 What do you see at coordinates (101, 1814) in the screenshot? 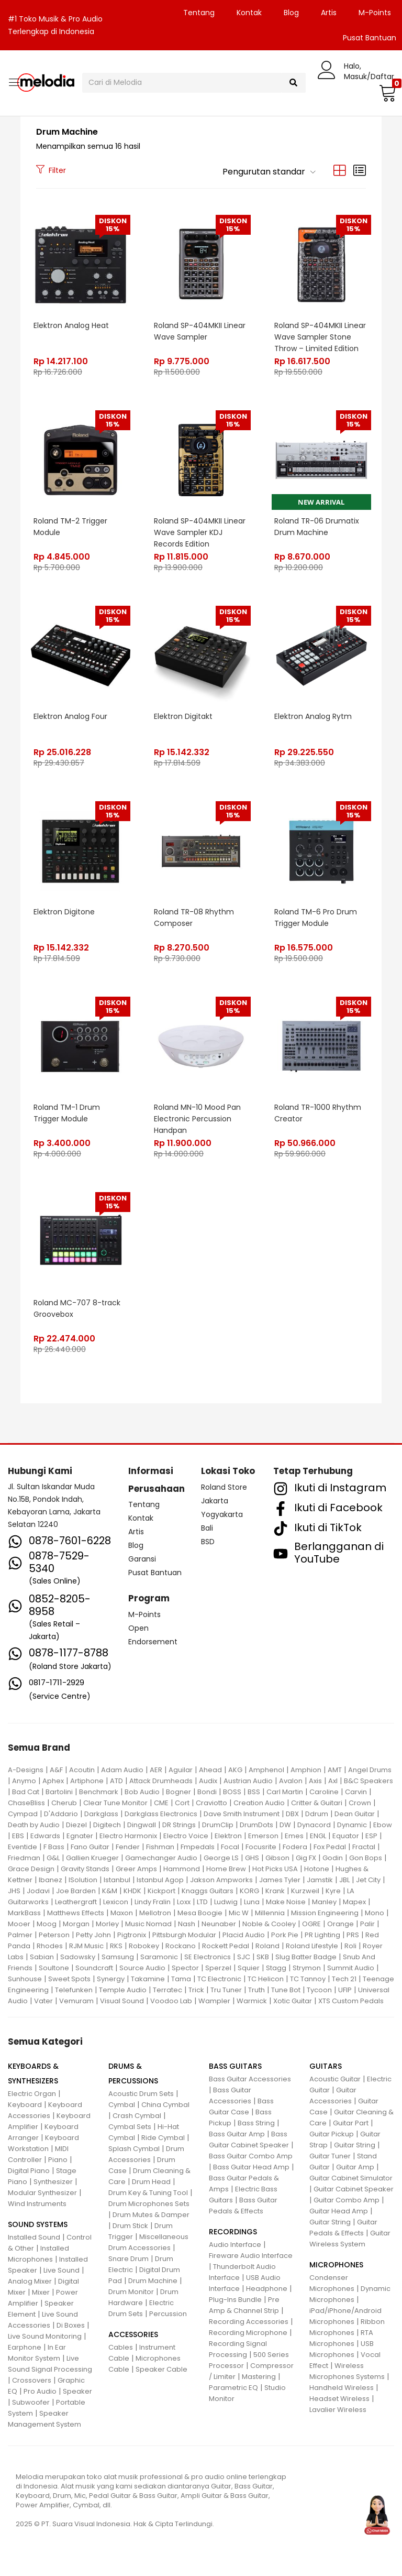
I see `Darkglass` at bounding box center [101, 1814].